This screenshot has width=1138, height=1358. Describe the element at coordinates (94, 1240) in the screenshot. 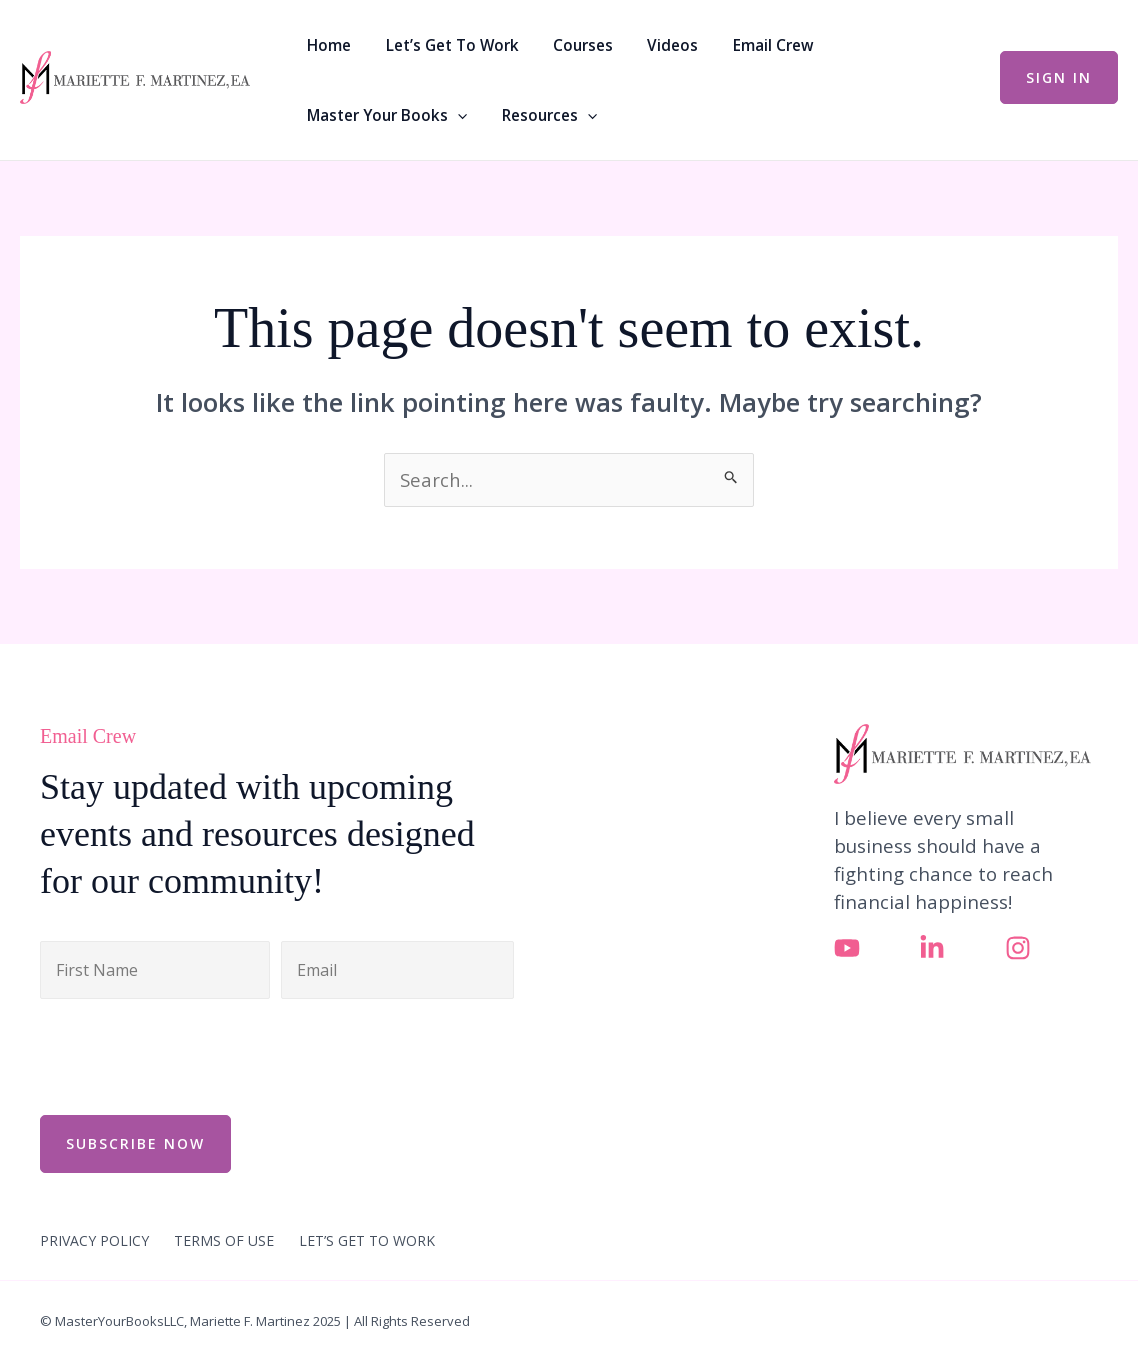

I see `PRIVACY POLICY` at that location.